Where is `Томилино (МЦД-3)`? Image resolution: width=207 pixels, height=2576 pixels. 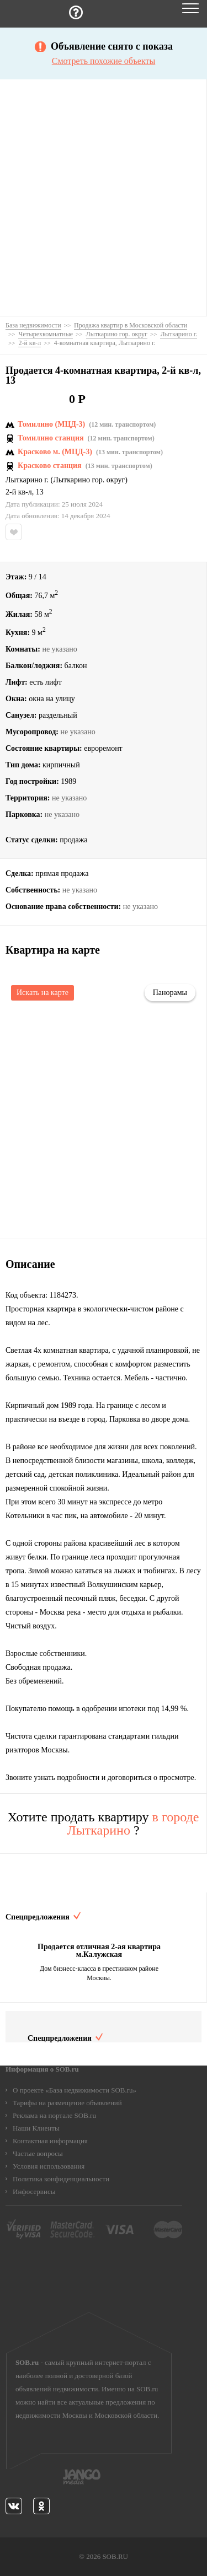
Томилино (МЦД-3) is located at coordinates (51, 424).